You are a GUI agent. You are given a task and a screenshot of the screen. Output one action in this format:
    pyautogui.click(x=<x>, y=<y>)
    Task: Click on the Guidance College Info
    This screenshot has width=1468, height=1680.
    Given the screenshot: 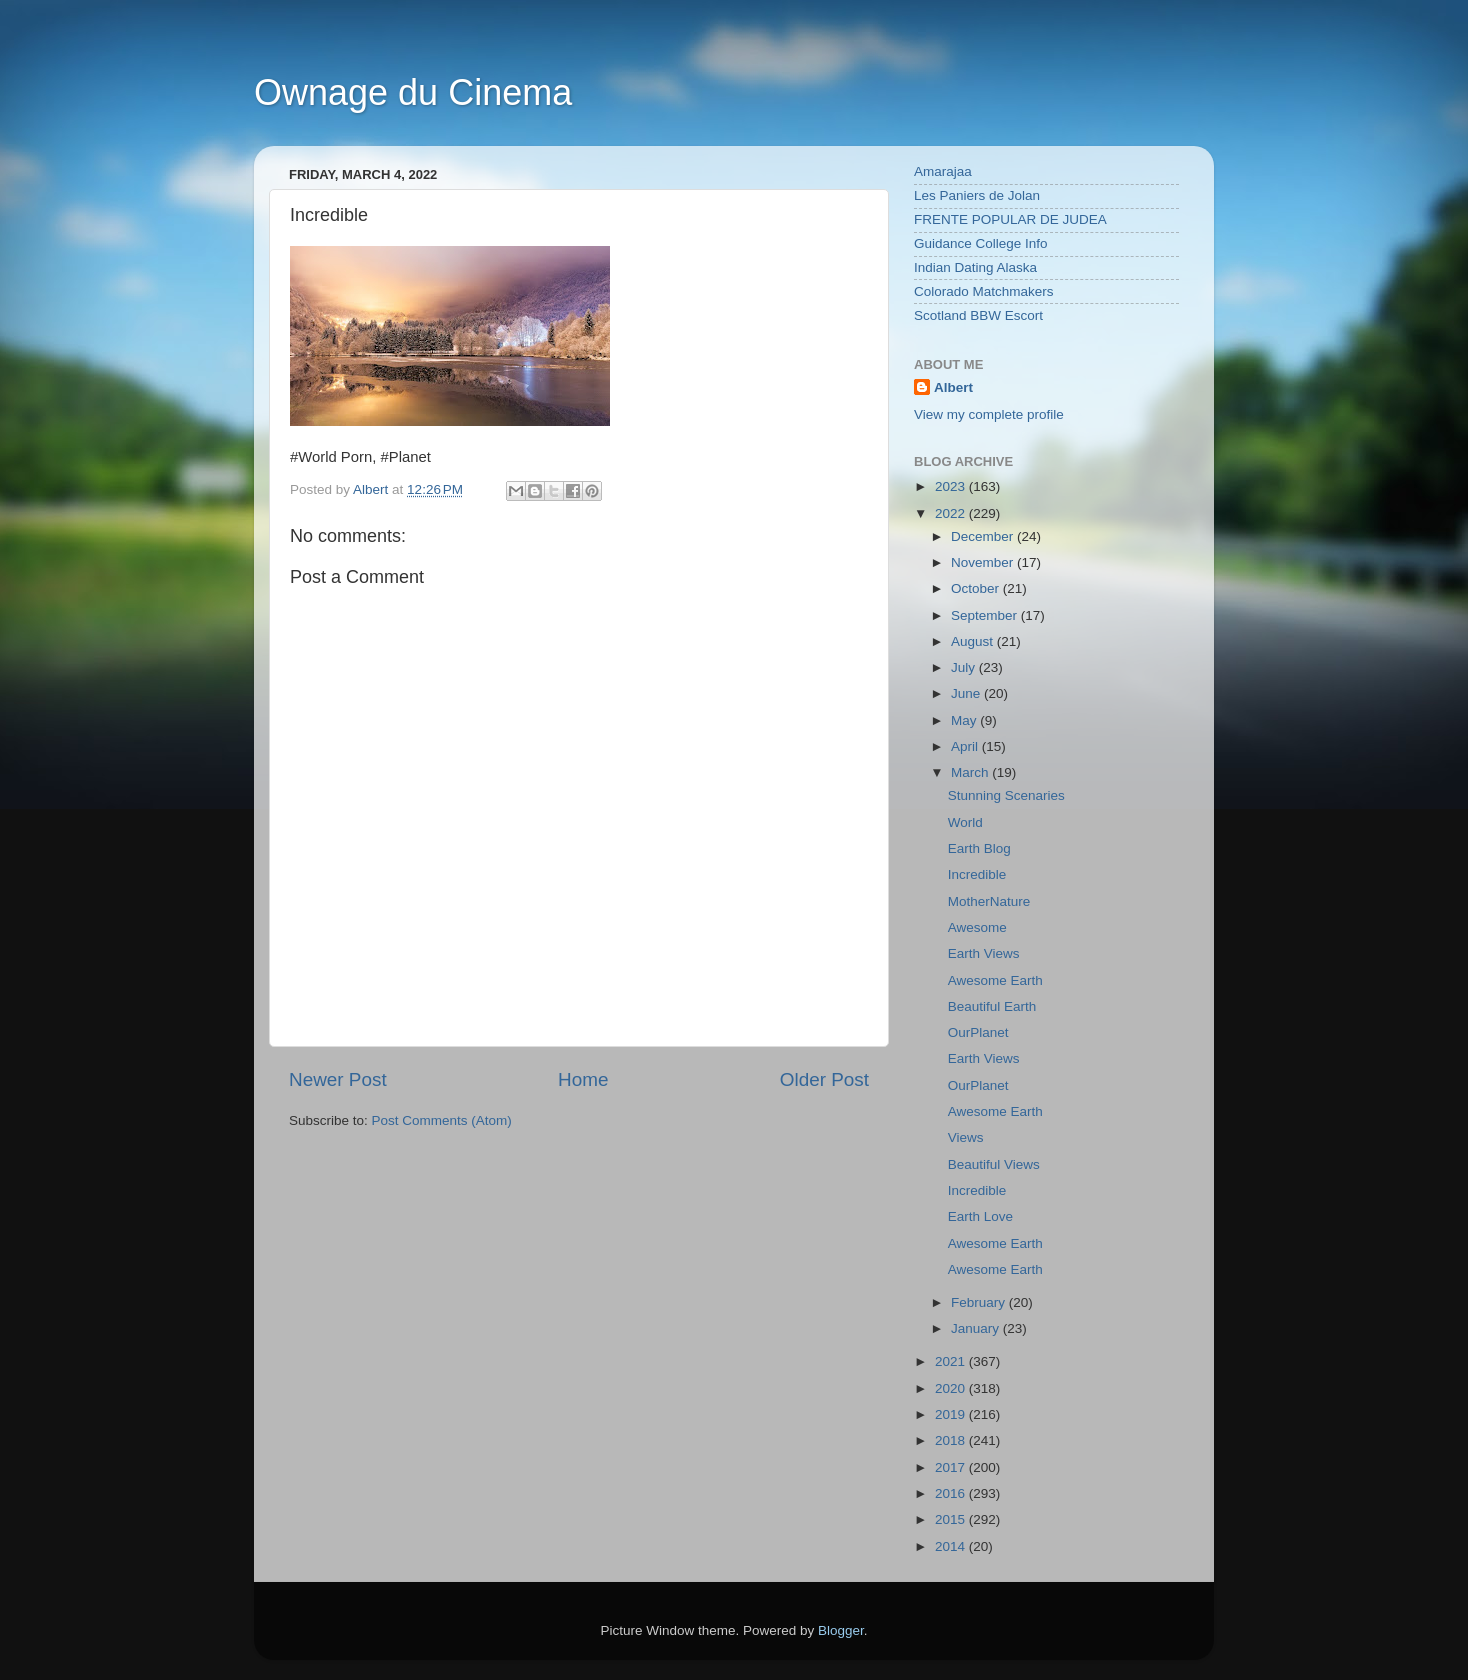 What is the action you would take?
    pyautogui.click(x=981, y=243)
    